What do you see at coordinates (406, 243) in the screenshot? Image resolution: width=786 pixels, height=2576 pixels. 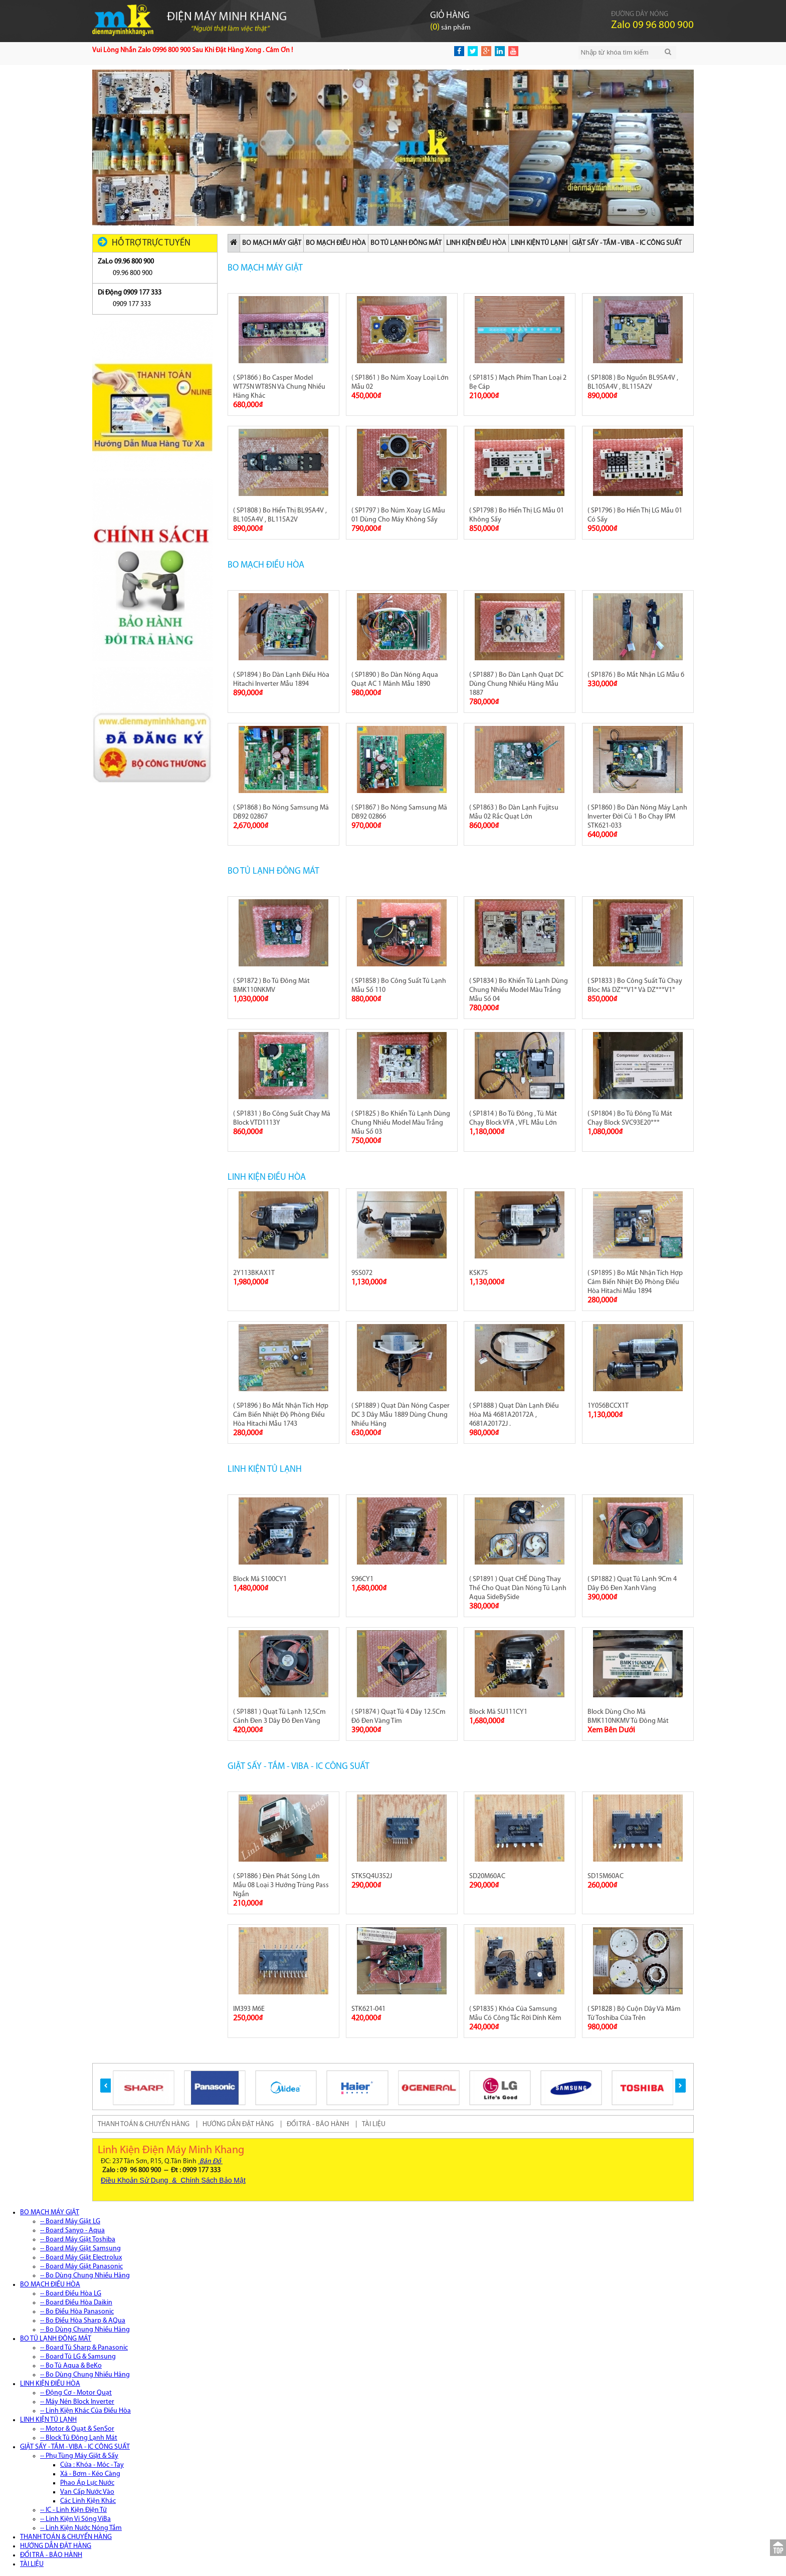 I see `BO TỦ LẠNH ĐÔNG MÁT` at bounding box center [406, 243].